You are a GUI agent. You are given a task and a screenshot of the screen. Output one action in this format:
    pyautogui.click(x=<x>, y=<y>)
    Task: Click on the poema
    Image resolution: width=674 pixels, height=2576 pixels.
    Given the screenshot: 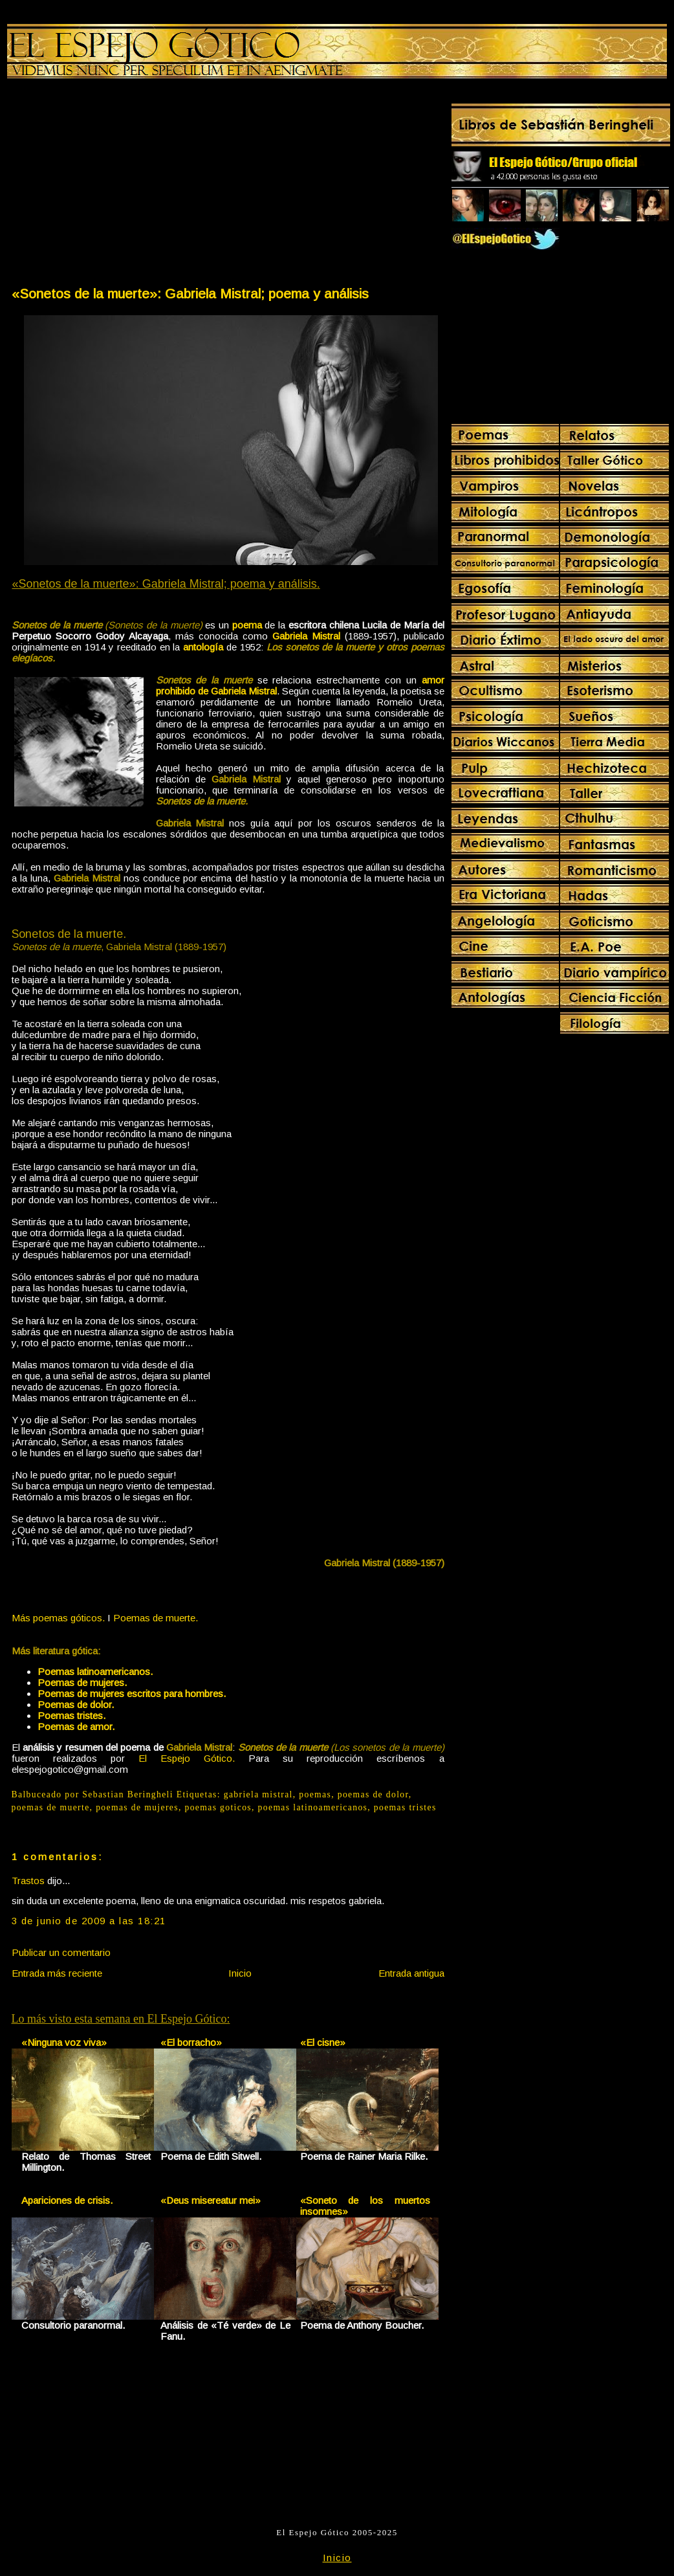 What is the action you would take?
    pyautogui.click(x=247, y=624)
    